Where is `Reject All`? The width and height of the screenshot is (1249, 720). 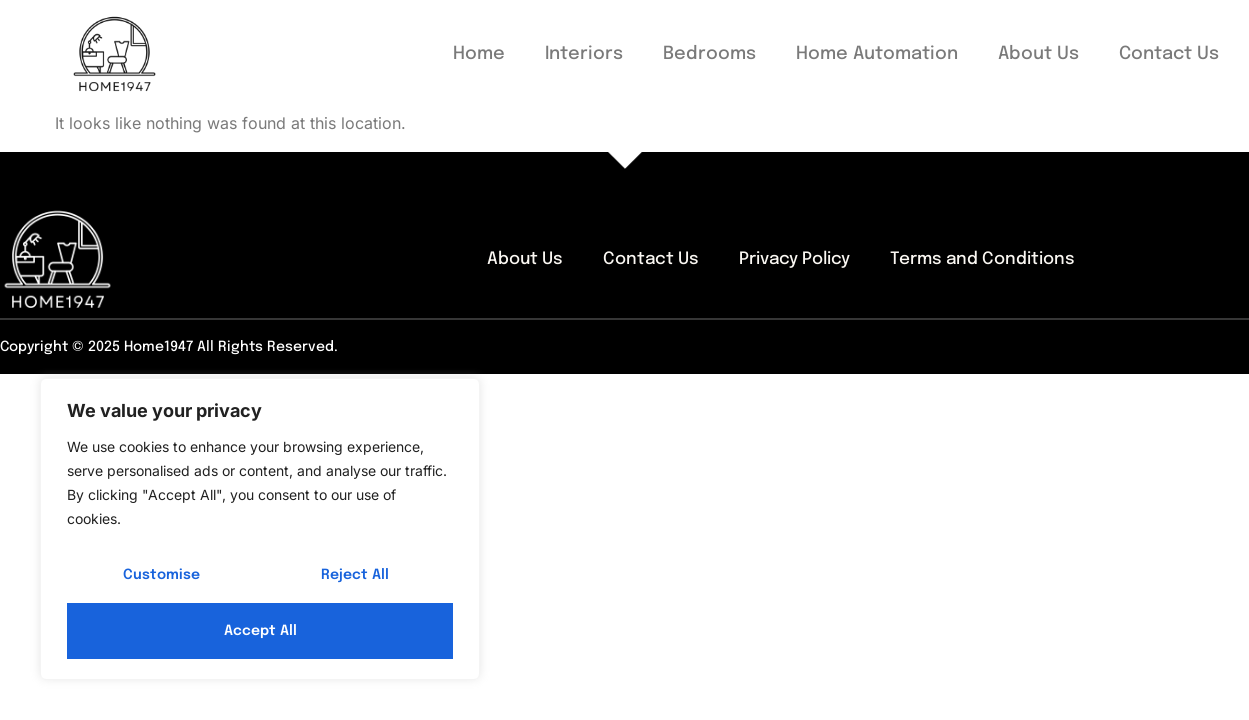
Reject All is located at coordinates (355, 575).